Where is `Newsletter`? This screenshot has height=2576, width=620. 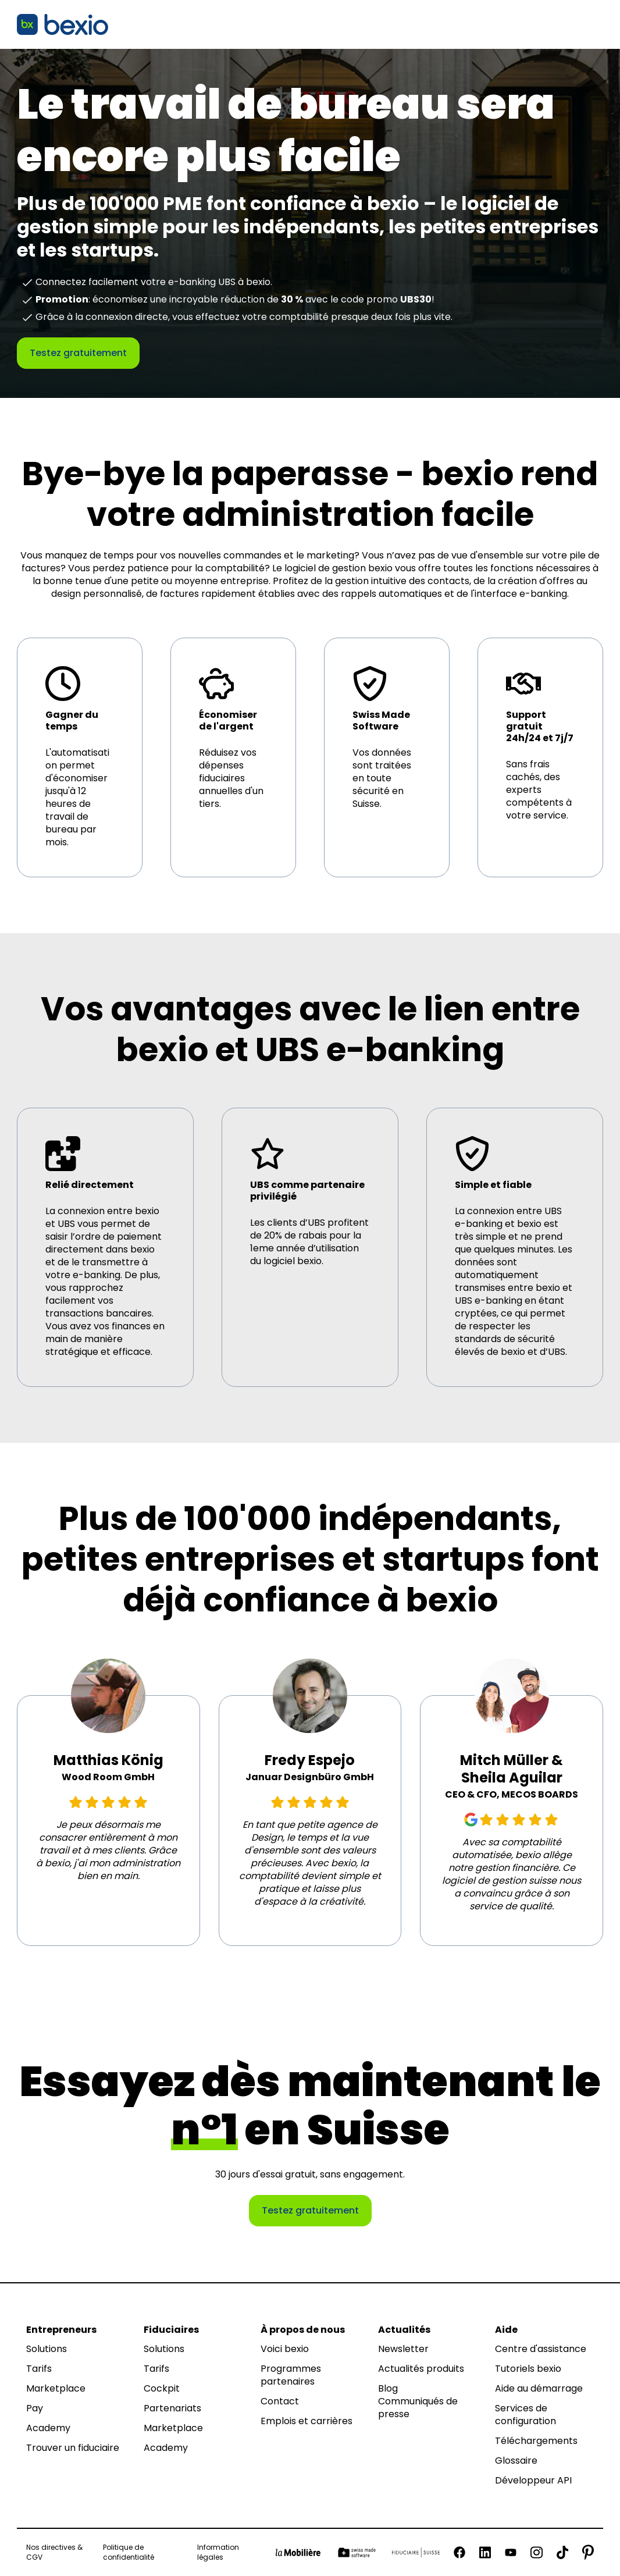
Newsletter is located at coordinates (403, 2349).